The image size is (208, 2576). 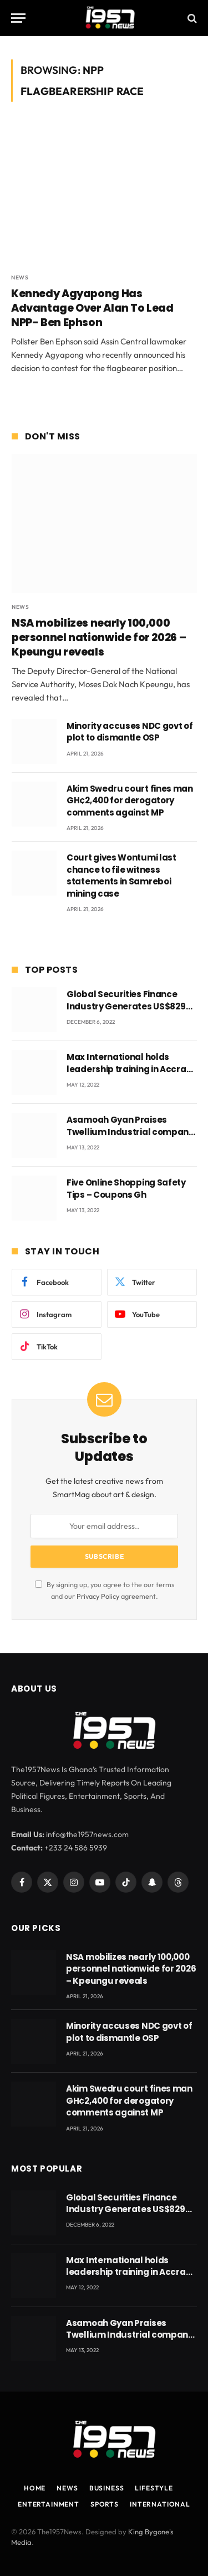 I want to click on Business, so click(x=106, y=2488).